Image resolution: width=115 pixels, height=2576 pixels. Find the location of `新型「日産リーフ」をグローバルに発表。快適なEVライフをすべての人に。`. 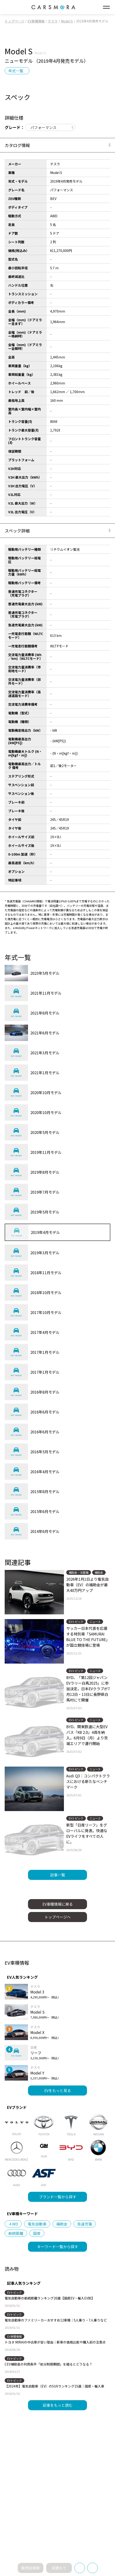

新型「日産リーフ」をグローバルに発表。快適なEVライフをすべての人に。 is located at coordinates (86, 1833).